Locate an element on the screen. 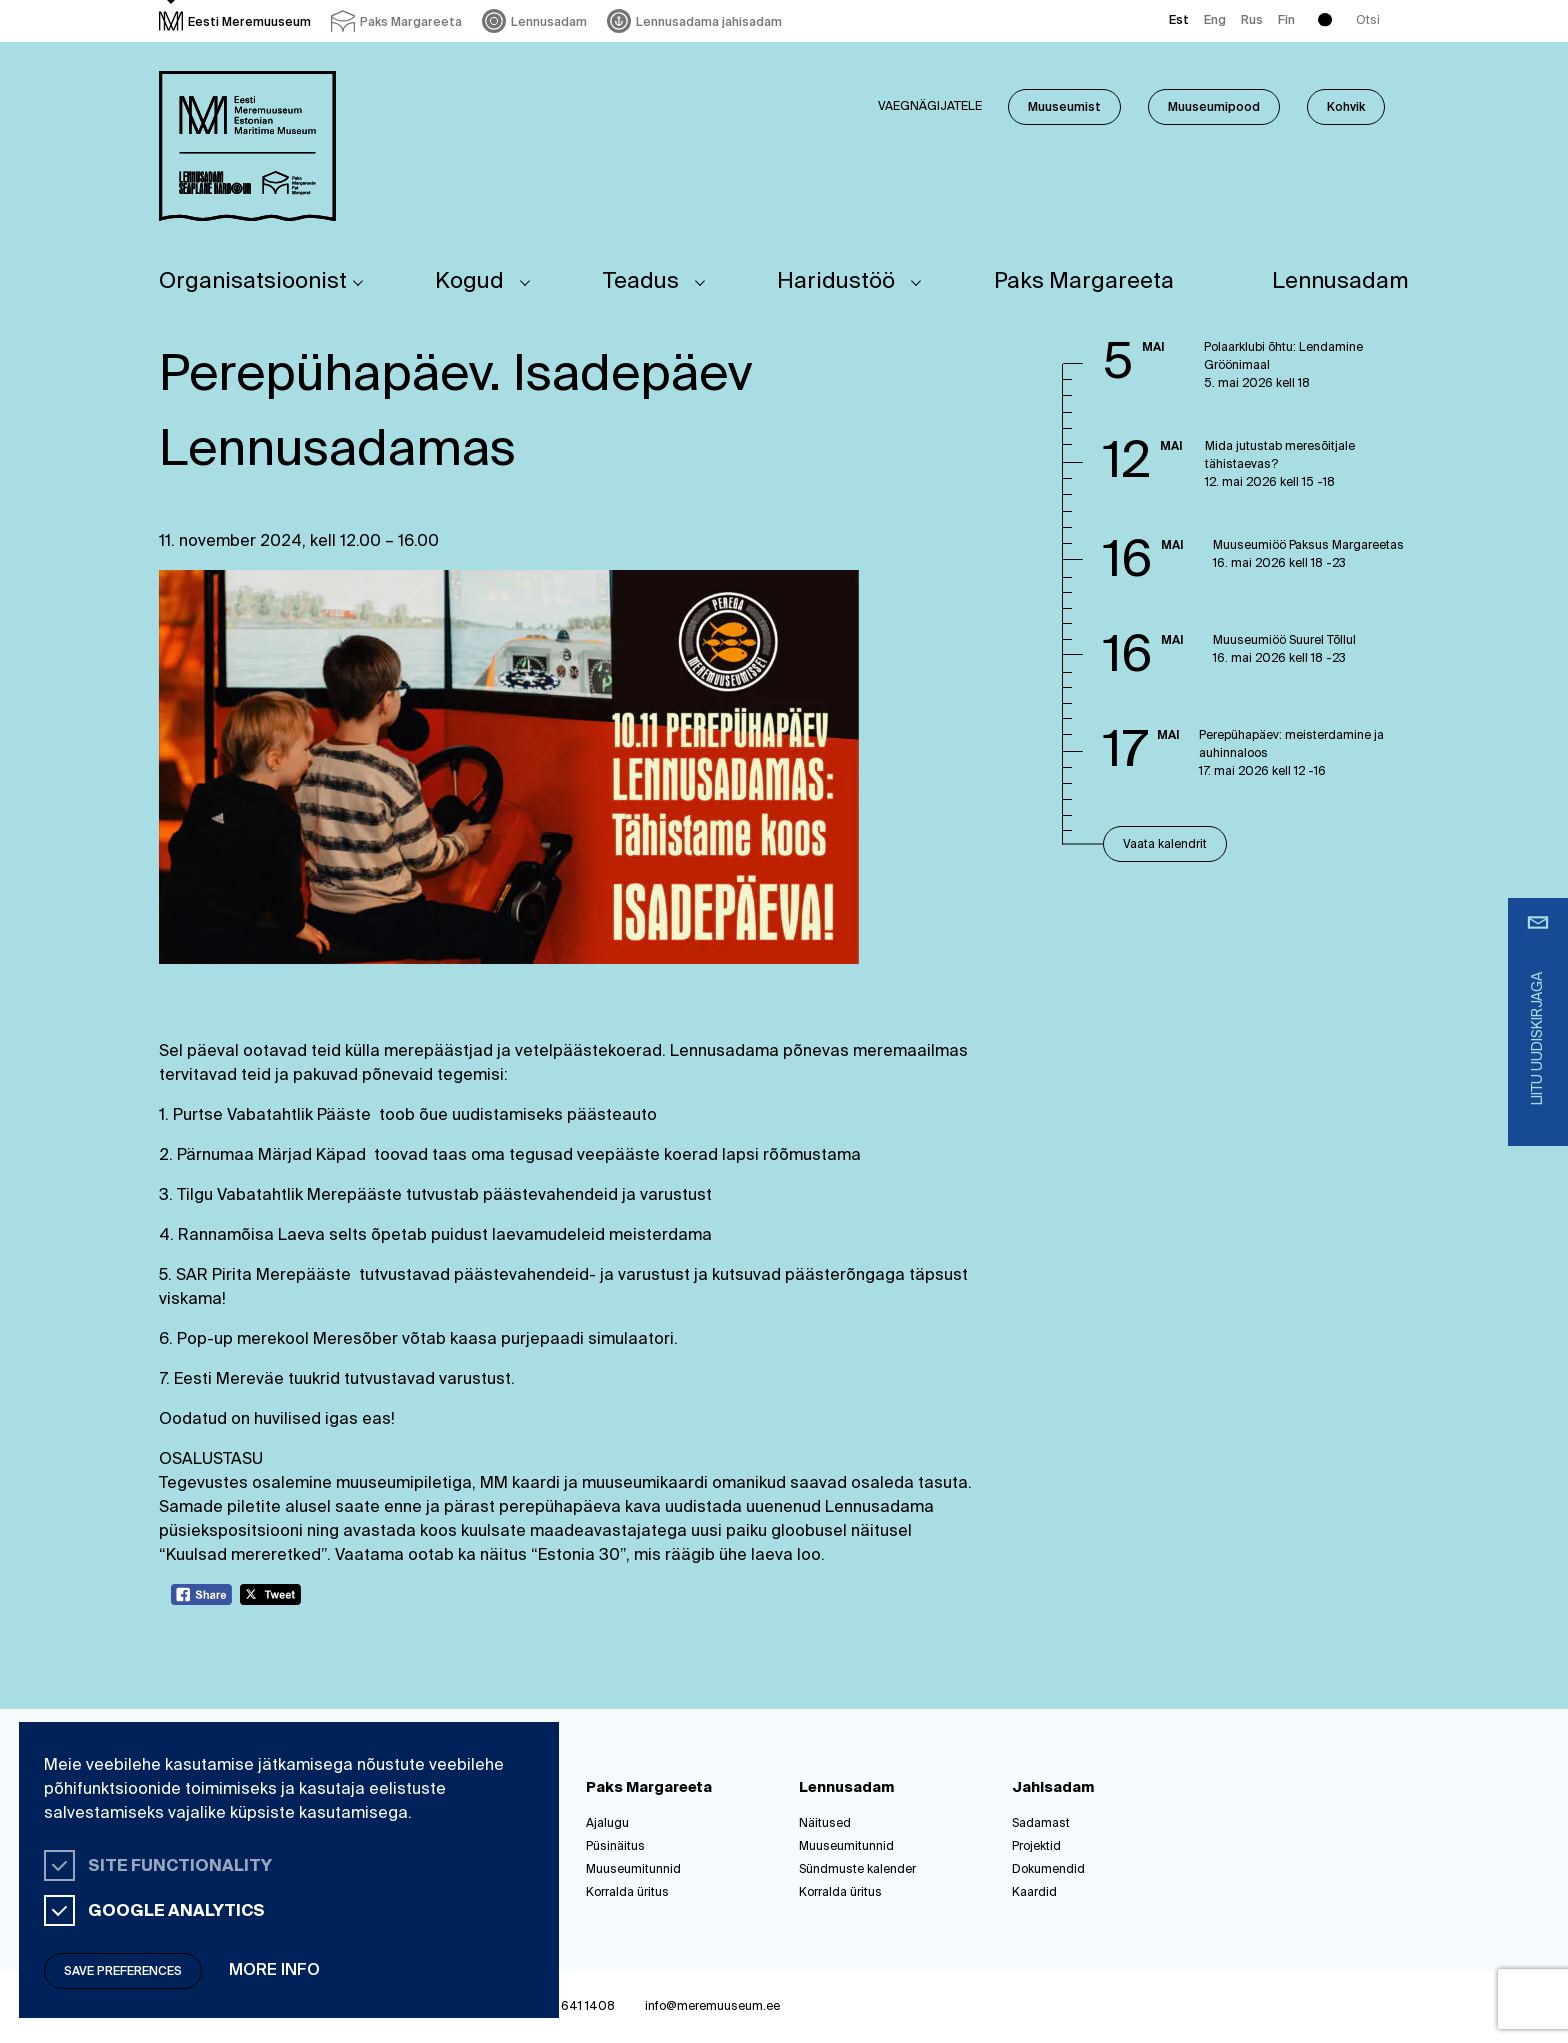 The image size is (1568, 2043). Näitused is located at coordinates (825, 1824).